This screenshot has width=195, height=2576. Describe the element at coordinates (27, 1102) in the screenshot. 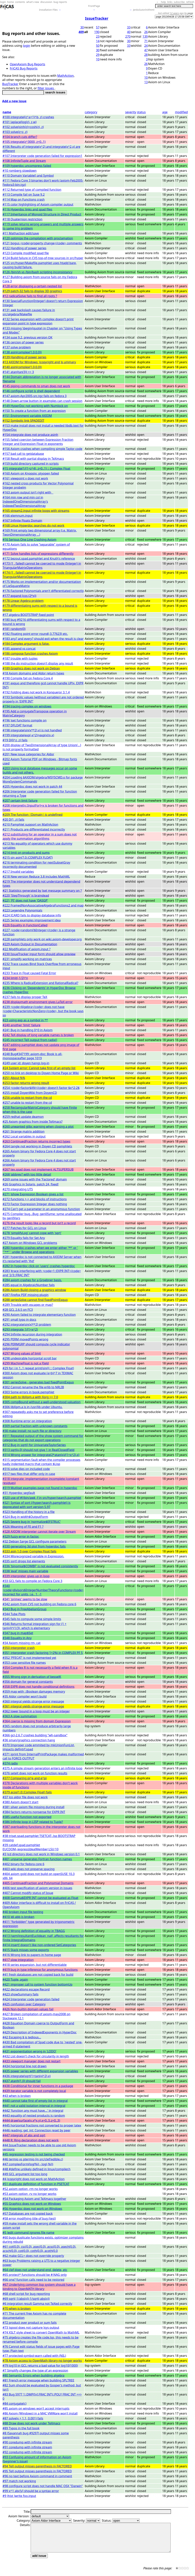

I see `#257 unable to restart from the cd` at that location.